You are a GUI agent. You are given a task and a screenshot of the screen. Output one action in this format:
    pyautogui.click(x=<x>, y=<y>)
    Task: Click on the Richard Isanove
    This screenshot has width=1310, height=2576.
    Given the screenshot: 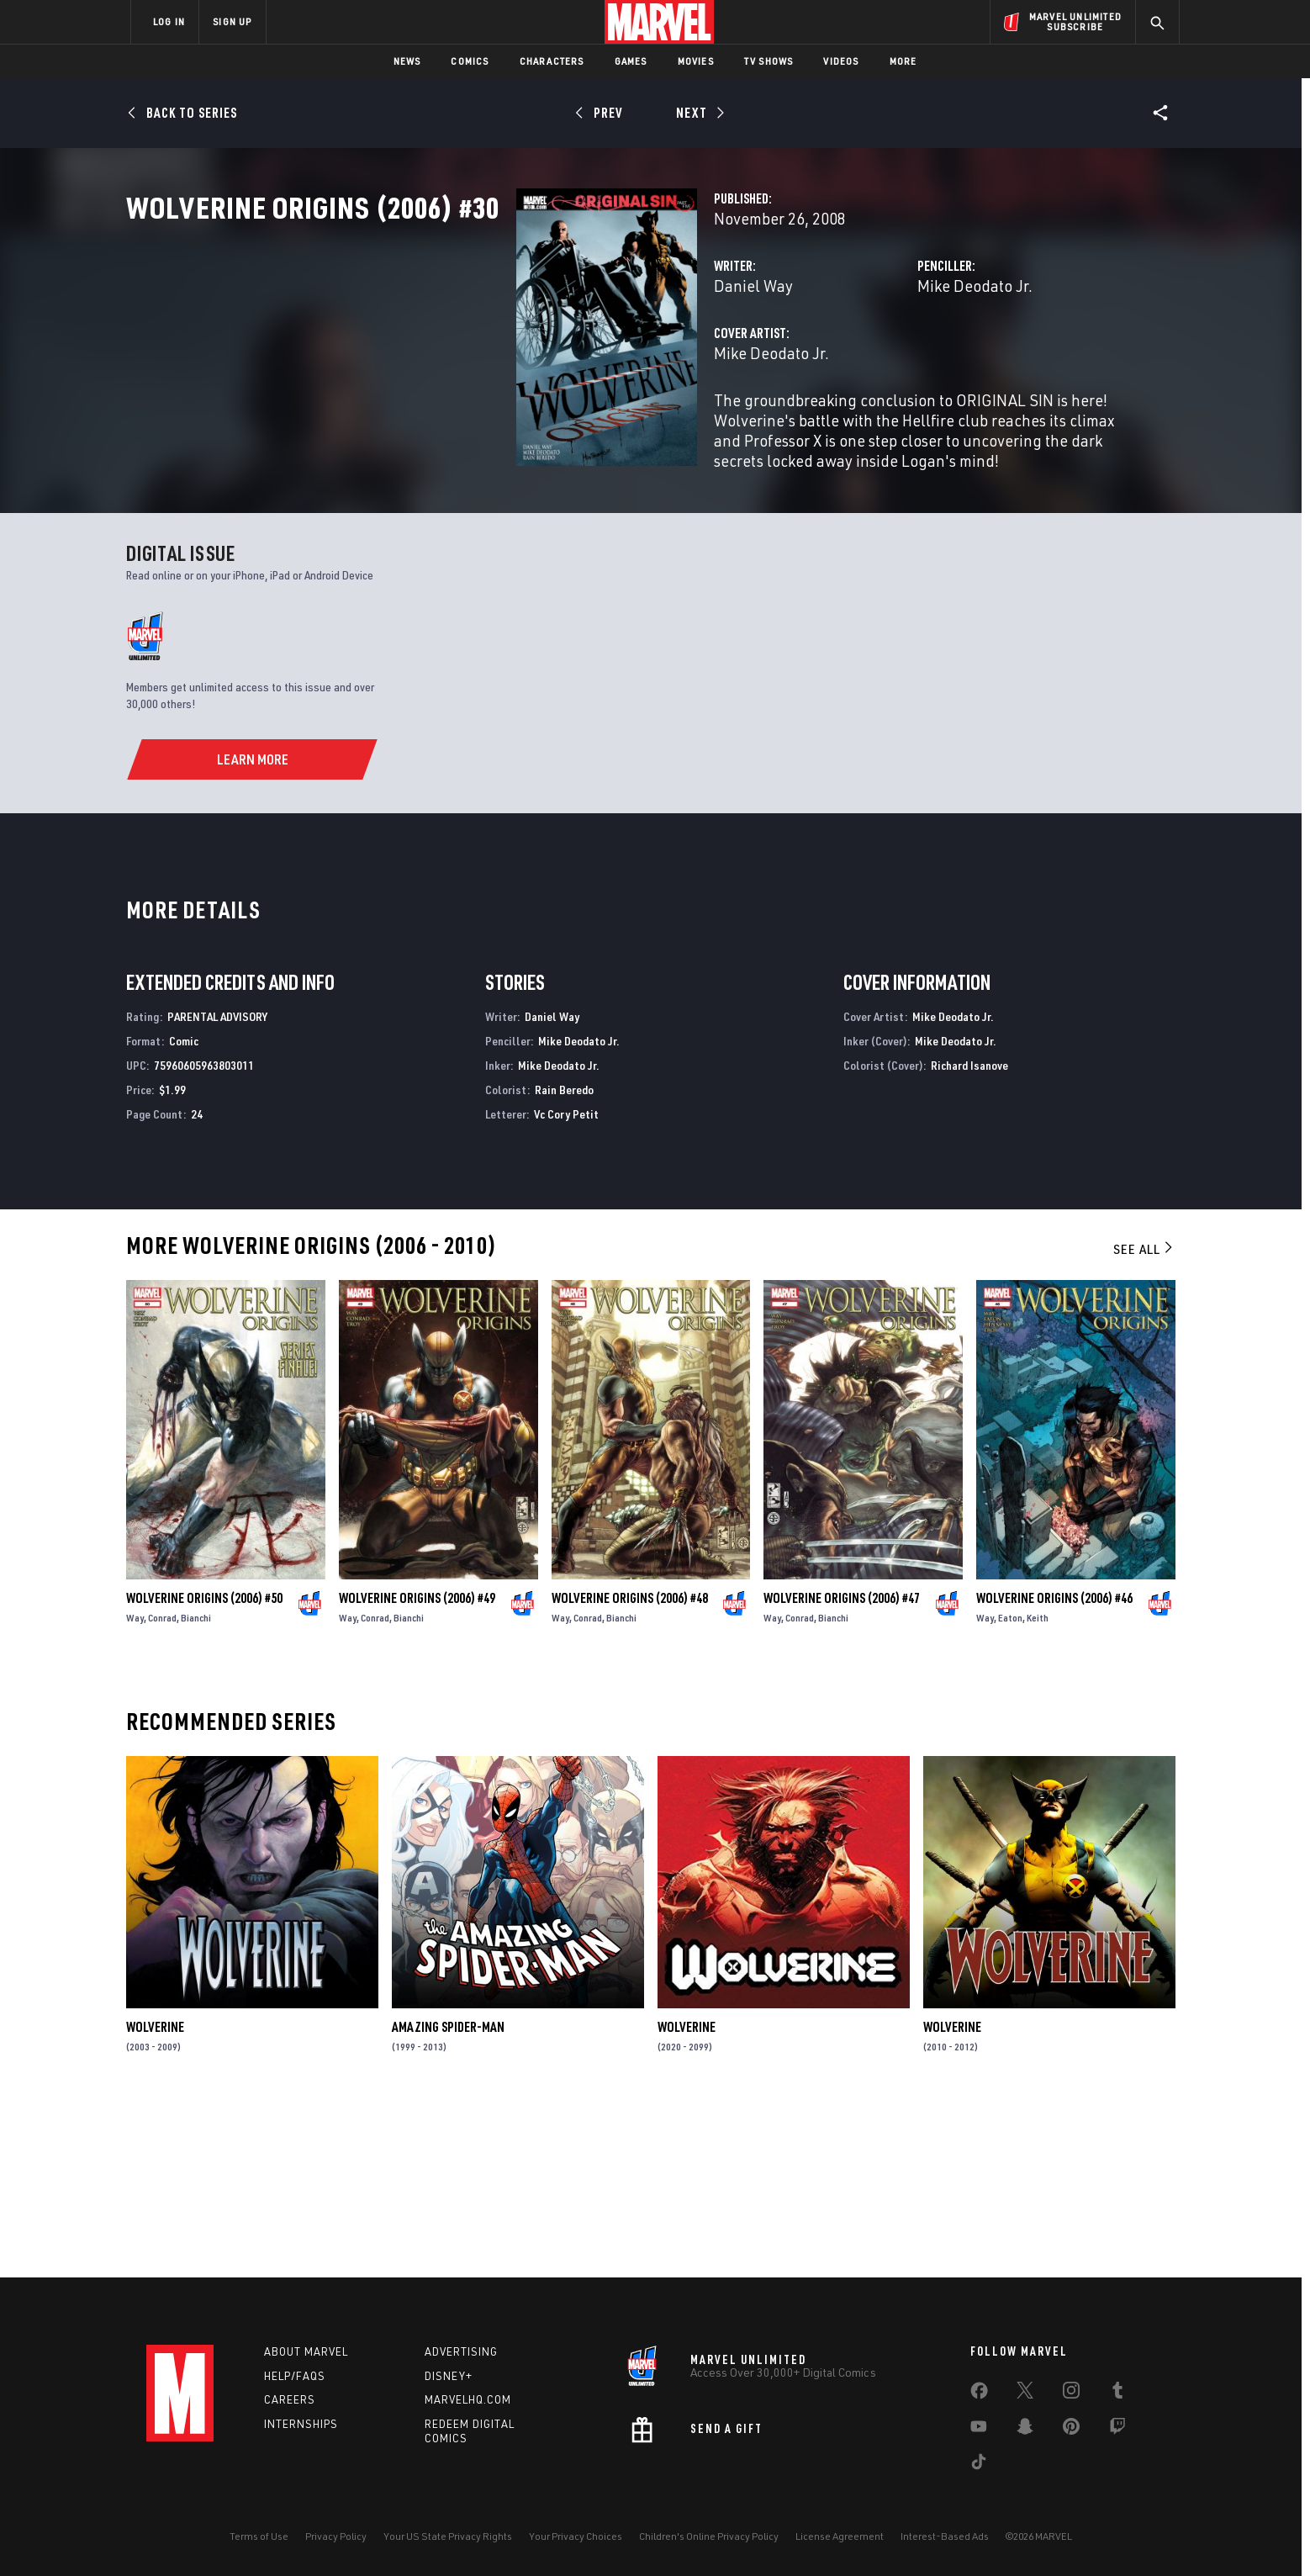 What is the action you would take?
    pyautogui.click(x=969, y=1235)
    